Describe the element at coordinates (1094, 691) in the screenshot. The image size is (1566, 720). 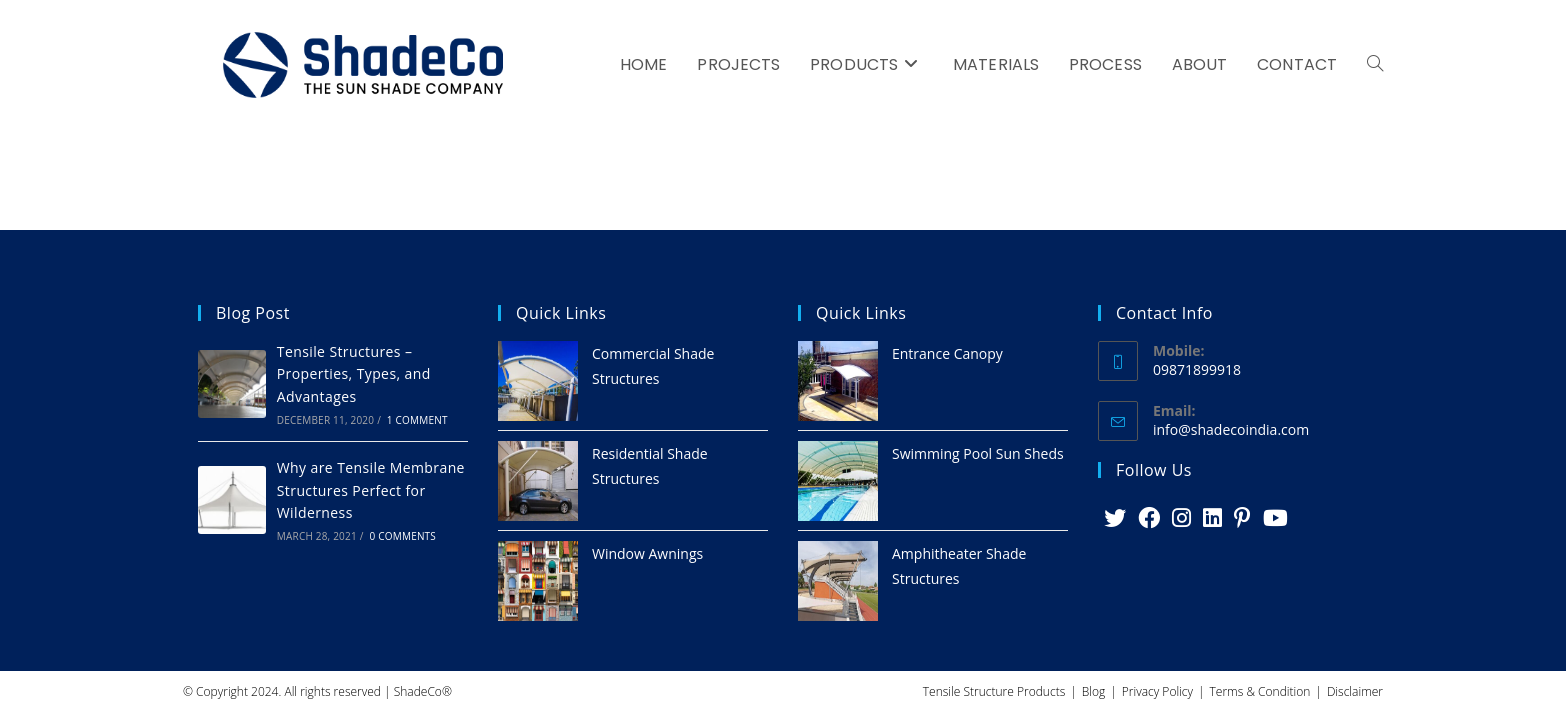
I see `Blog` at that location.